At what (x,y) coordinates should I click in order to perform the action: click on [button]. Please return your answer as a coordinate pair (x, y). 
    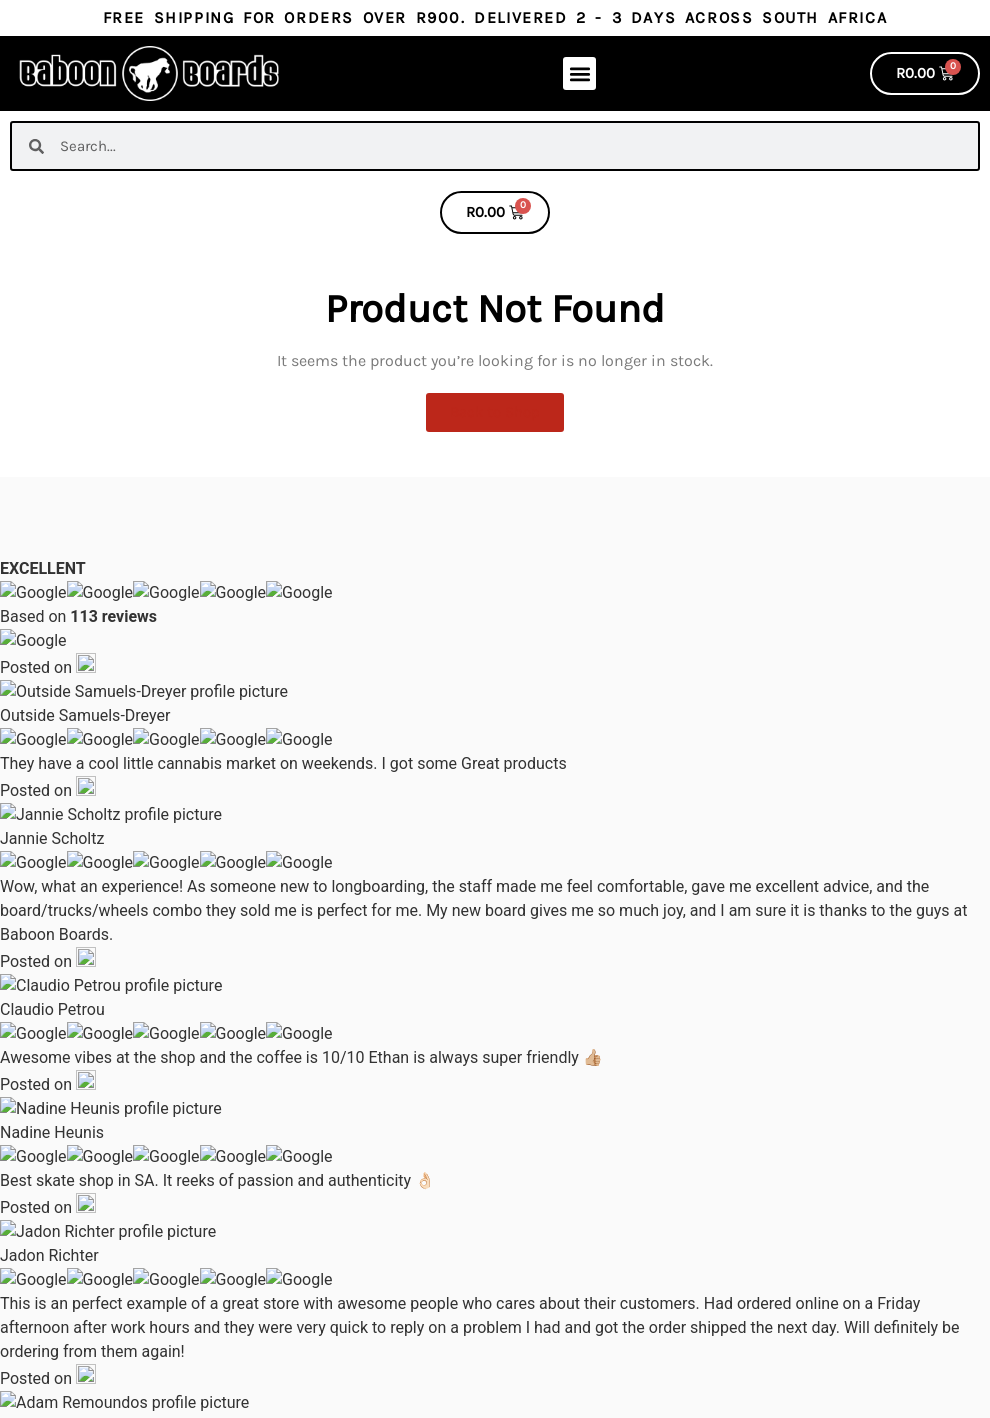
    Looking at the image, I should click on (579, 73).